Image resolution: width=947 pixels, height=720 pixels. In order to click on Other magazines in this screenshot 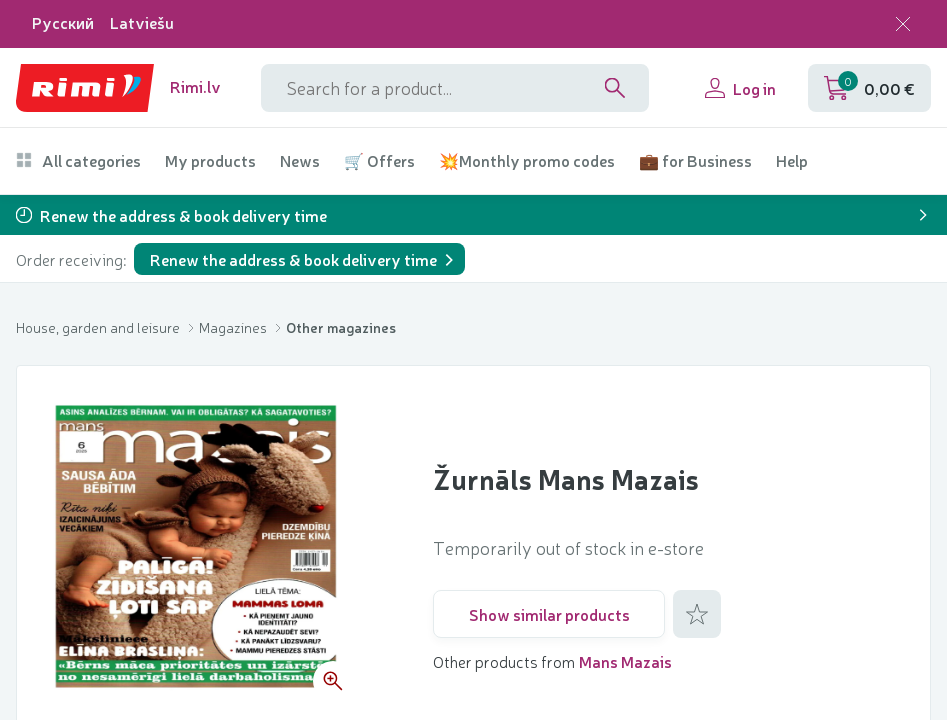, I will do `click(341, 327)`.